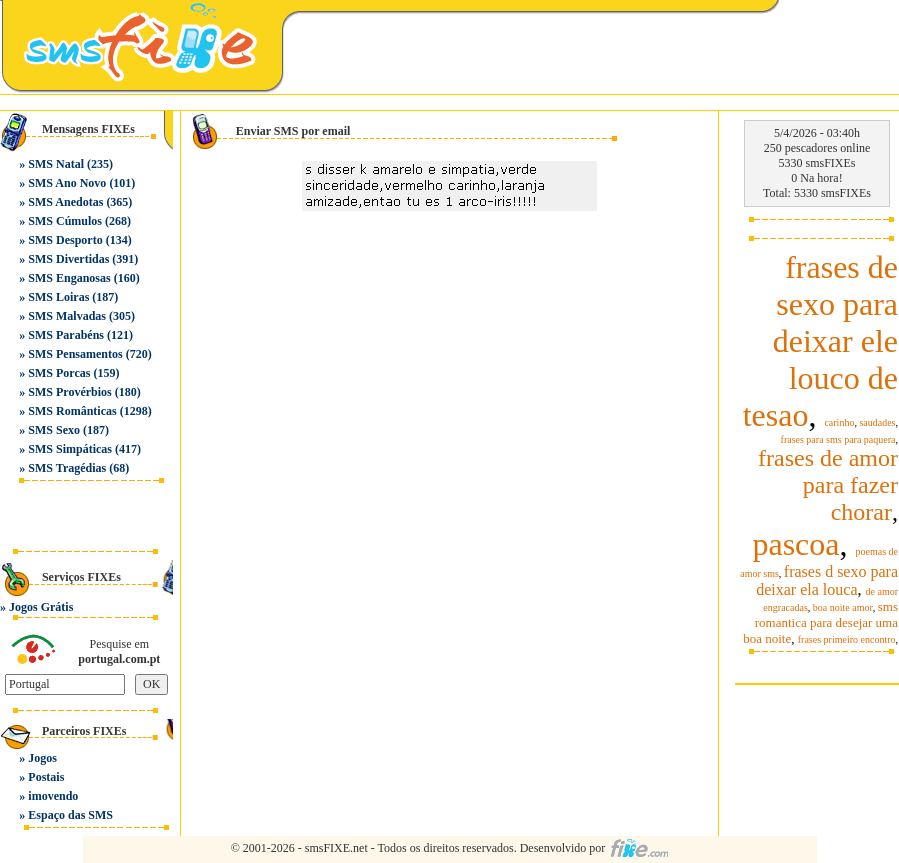 Image resolution: width=899 pixels, height=863 pixels. I want to click on SMS Malvadas, so click(67, 316).